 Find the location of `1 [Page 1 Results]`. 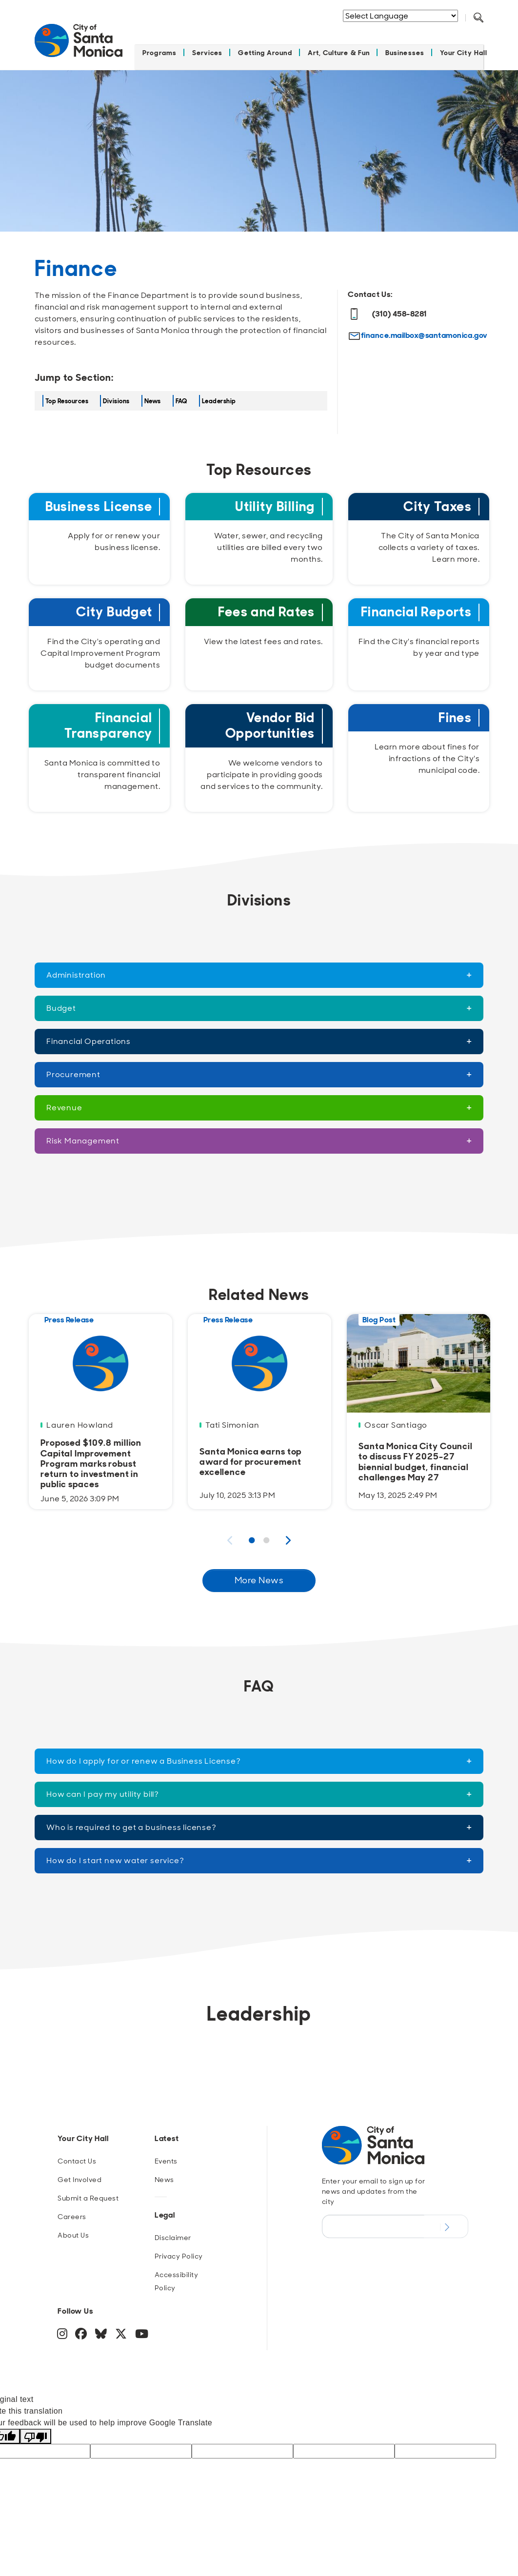

1 [Page 1 Results] is located at coordinates (252, 1535).